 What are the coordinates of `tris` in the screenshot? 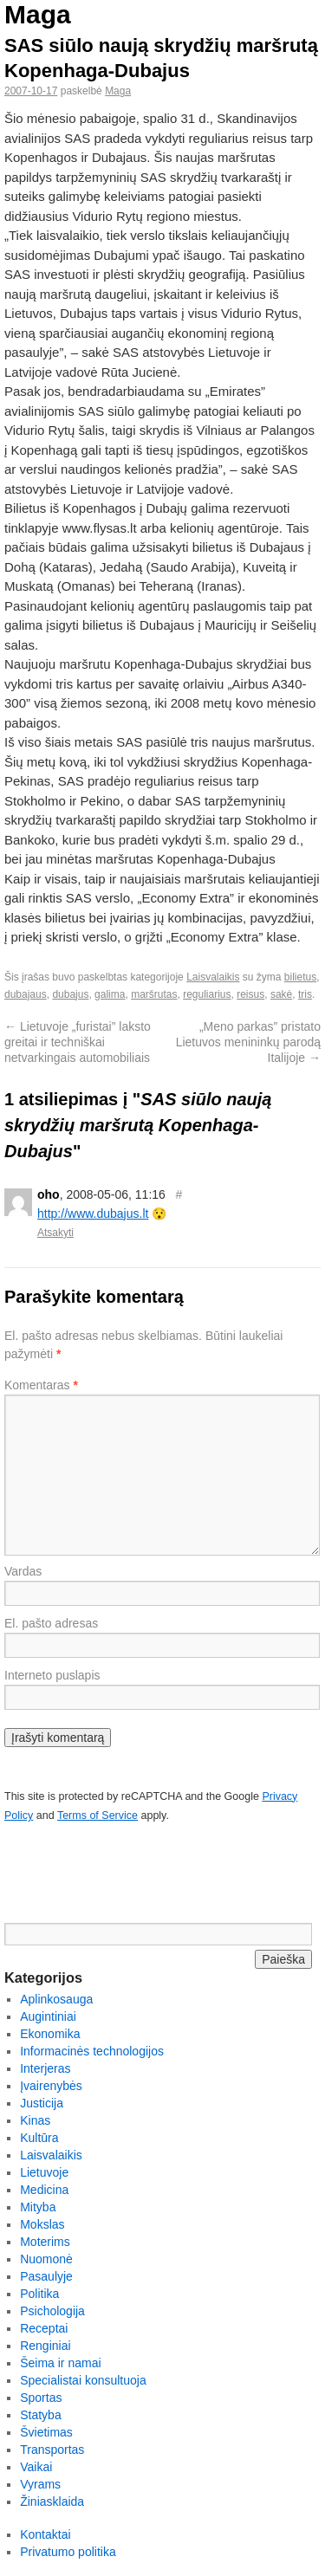 It's located at (305, 994).